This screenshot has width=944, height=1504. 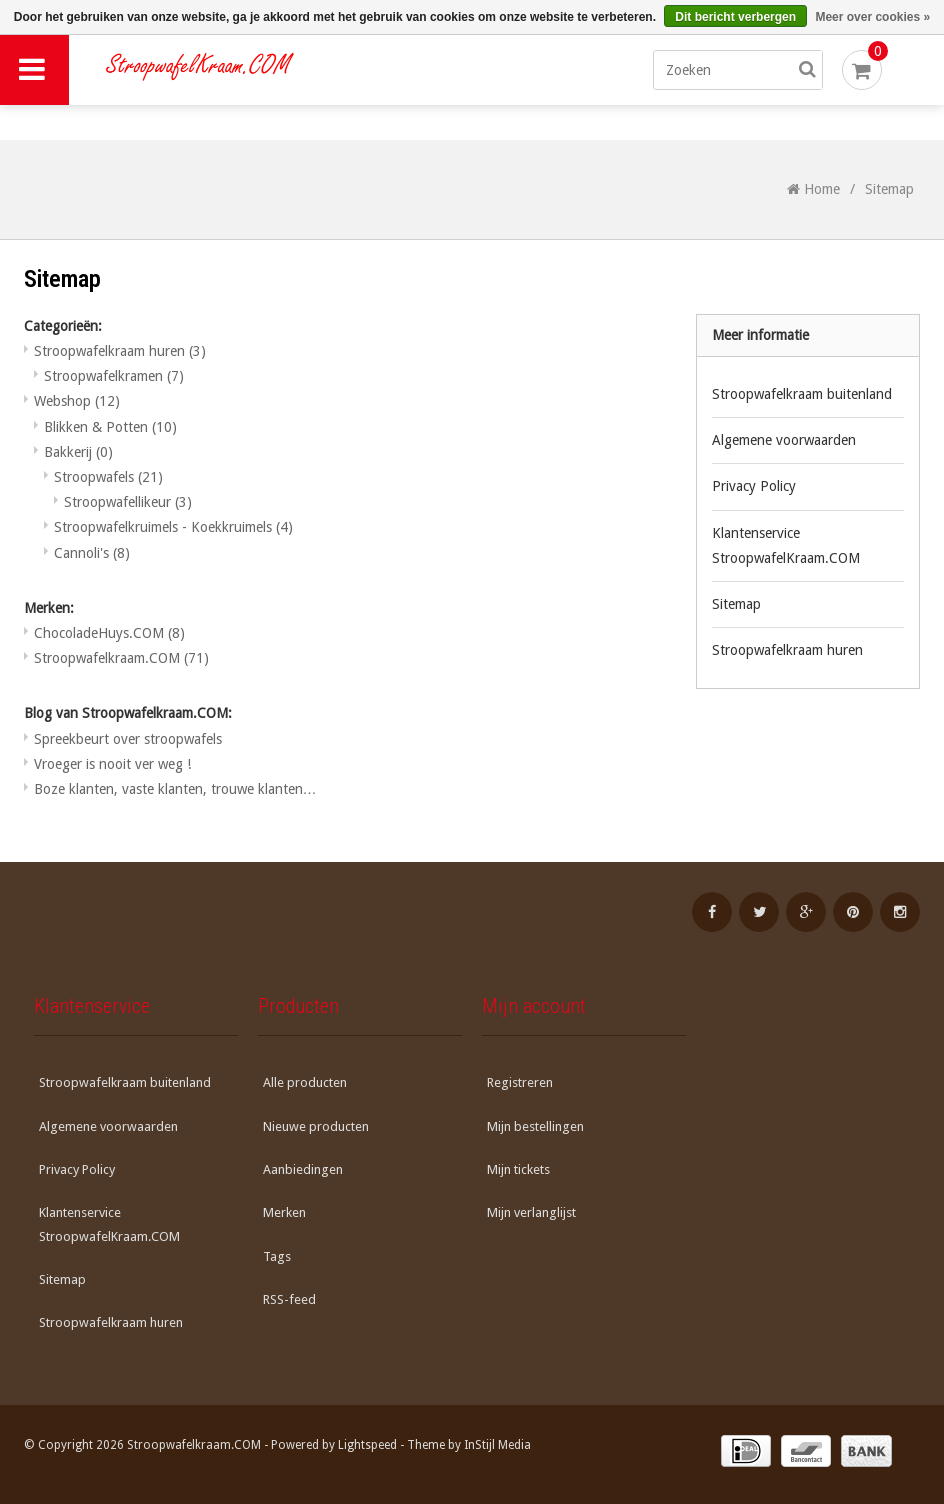 What do you see at coordinates (110, 427) in the screenshot?
I see `Blikken & Potten` at bounding box center [110, 427].